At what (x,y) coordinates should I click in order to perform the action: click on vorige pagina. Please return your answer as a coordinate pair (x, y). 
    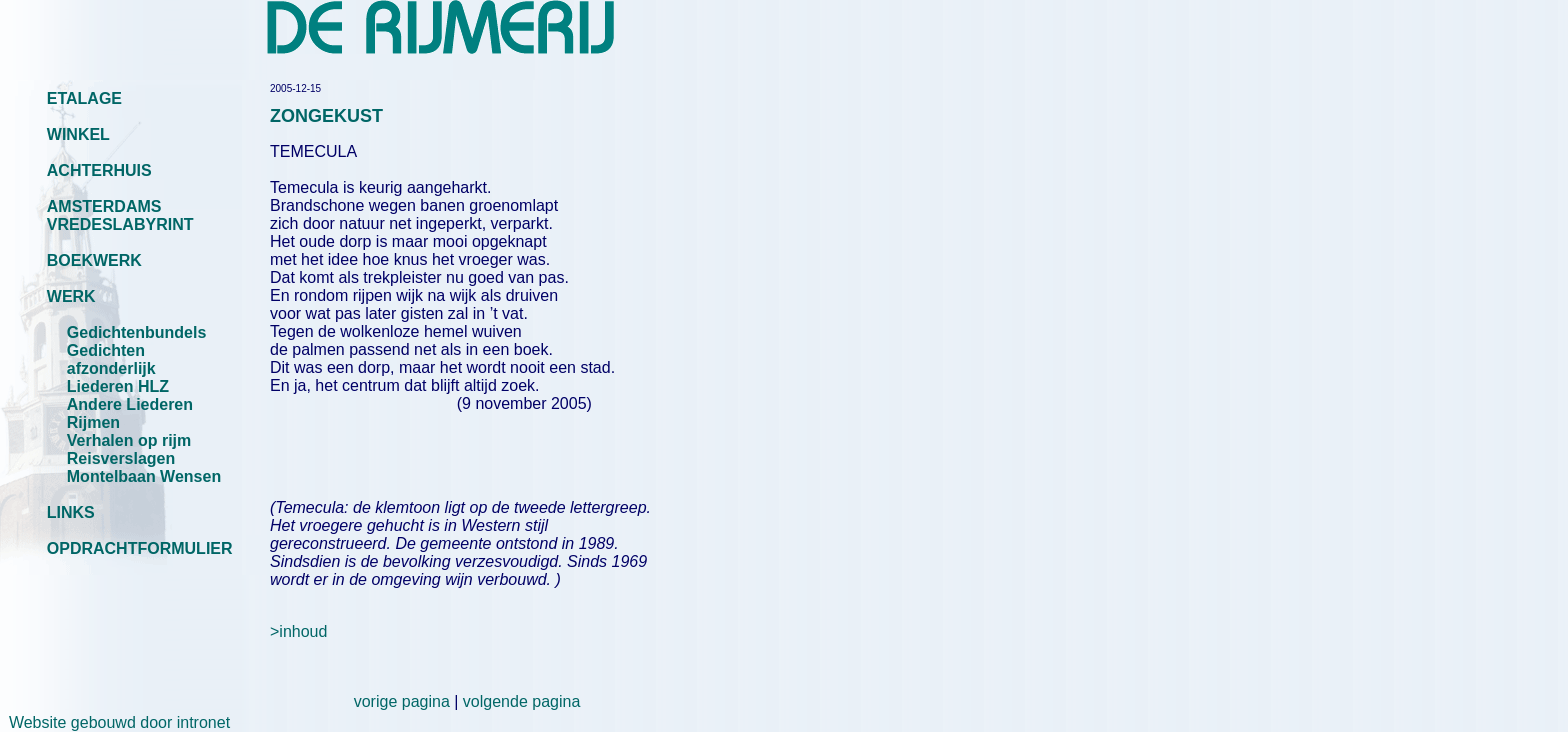
    Looking at the image, I should click on (402, 701).